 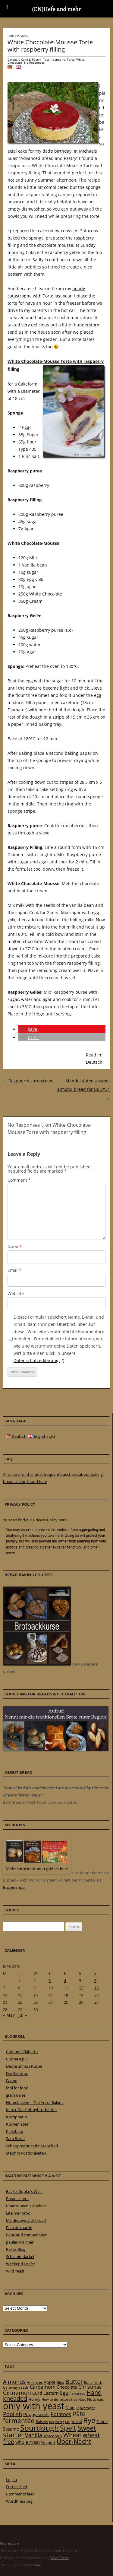 What do you see at coordinates (12, 2414) in the screenshot?
I see `Poolish [Poolish (46 items)]` at bounding box center [12, 2414].